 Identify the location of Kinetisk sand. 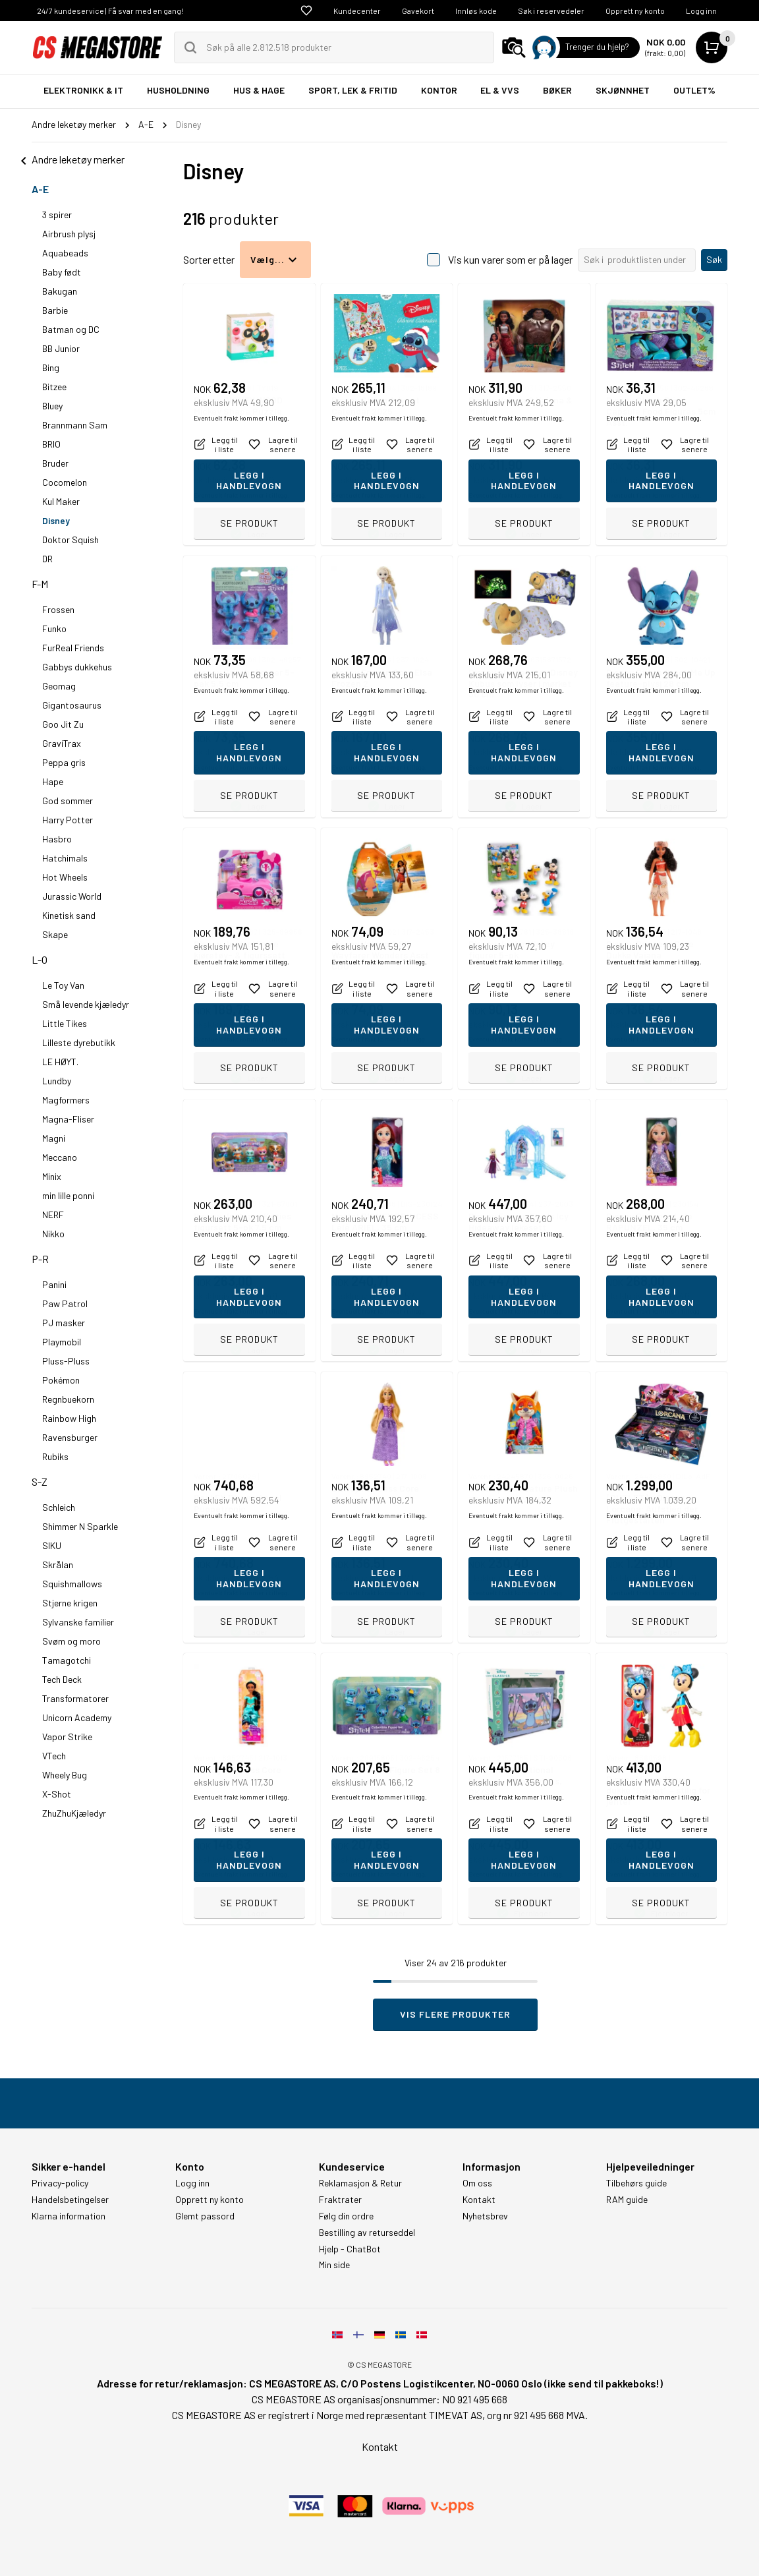
(69, 915).